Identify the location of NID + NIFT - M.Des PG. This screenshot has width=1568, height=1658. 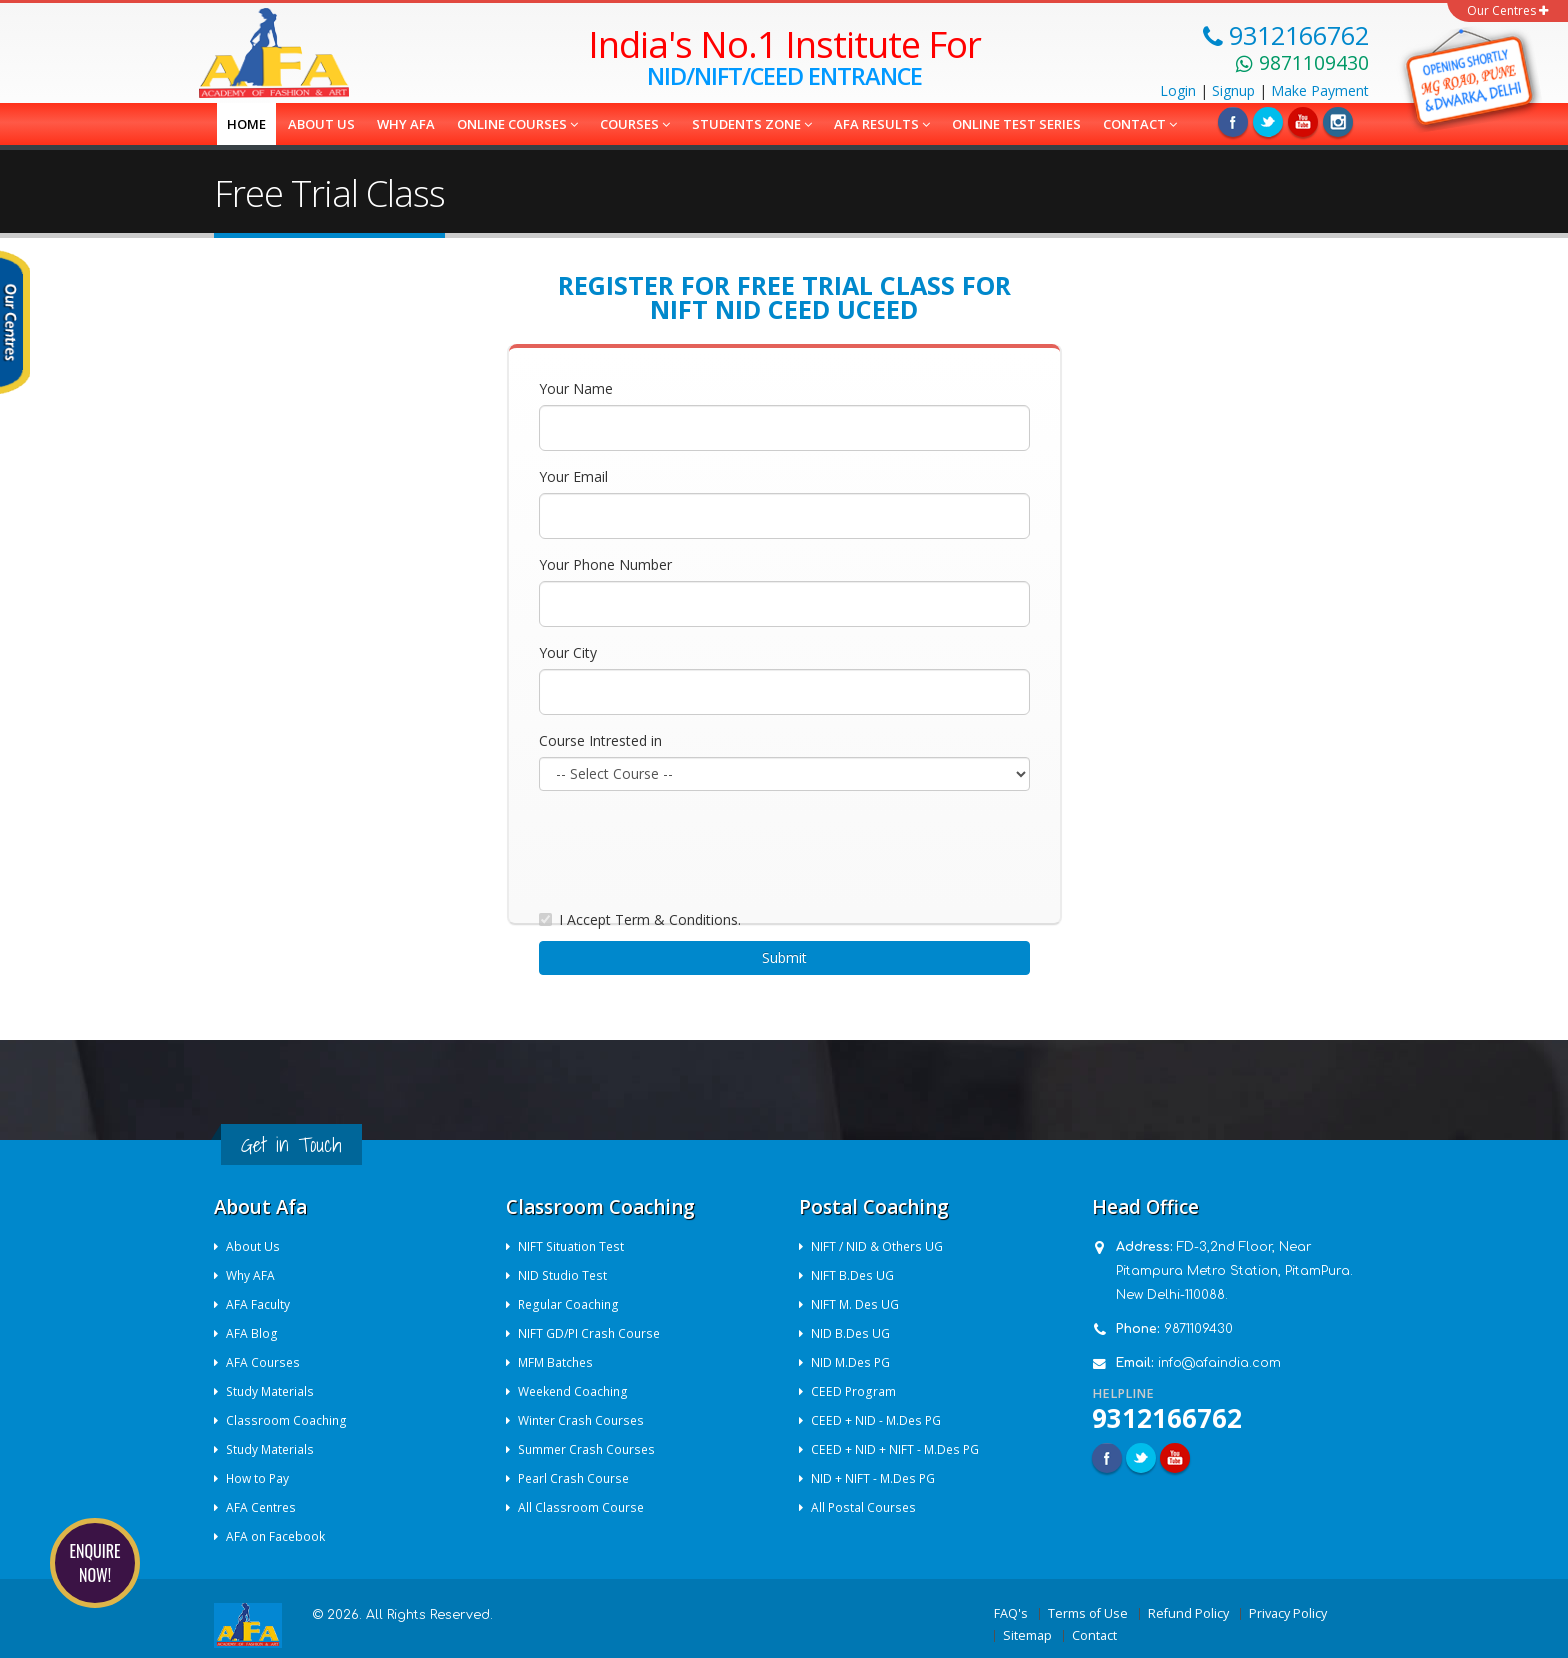
(875, 1478).